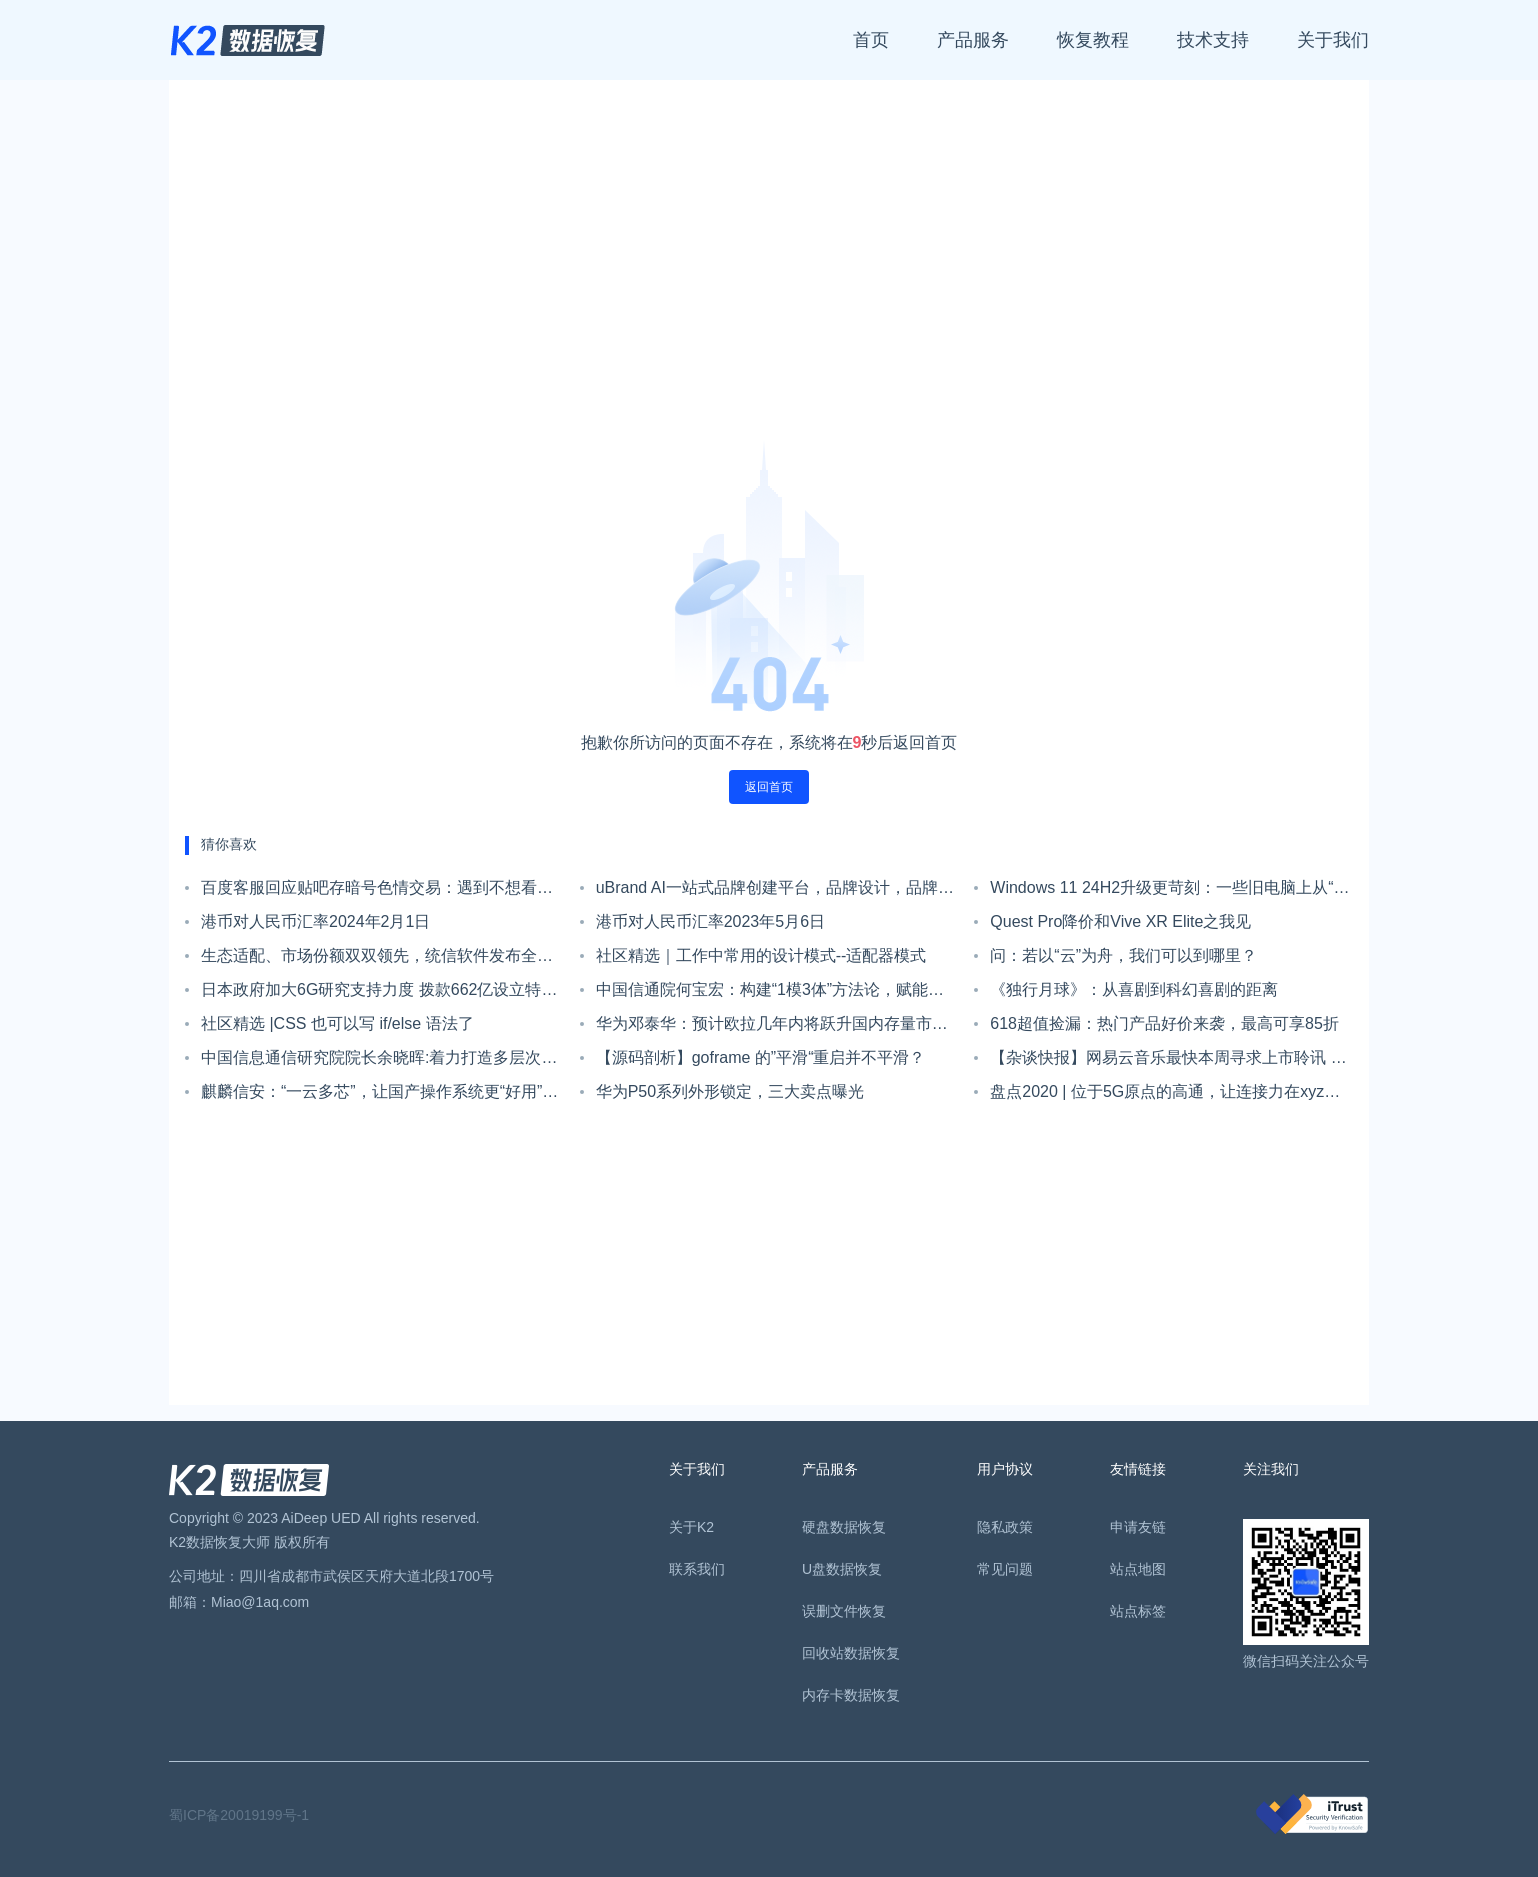 The image size is (1538, 1877). I want to click on 恢复教程, so click(1093, 40).